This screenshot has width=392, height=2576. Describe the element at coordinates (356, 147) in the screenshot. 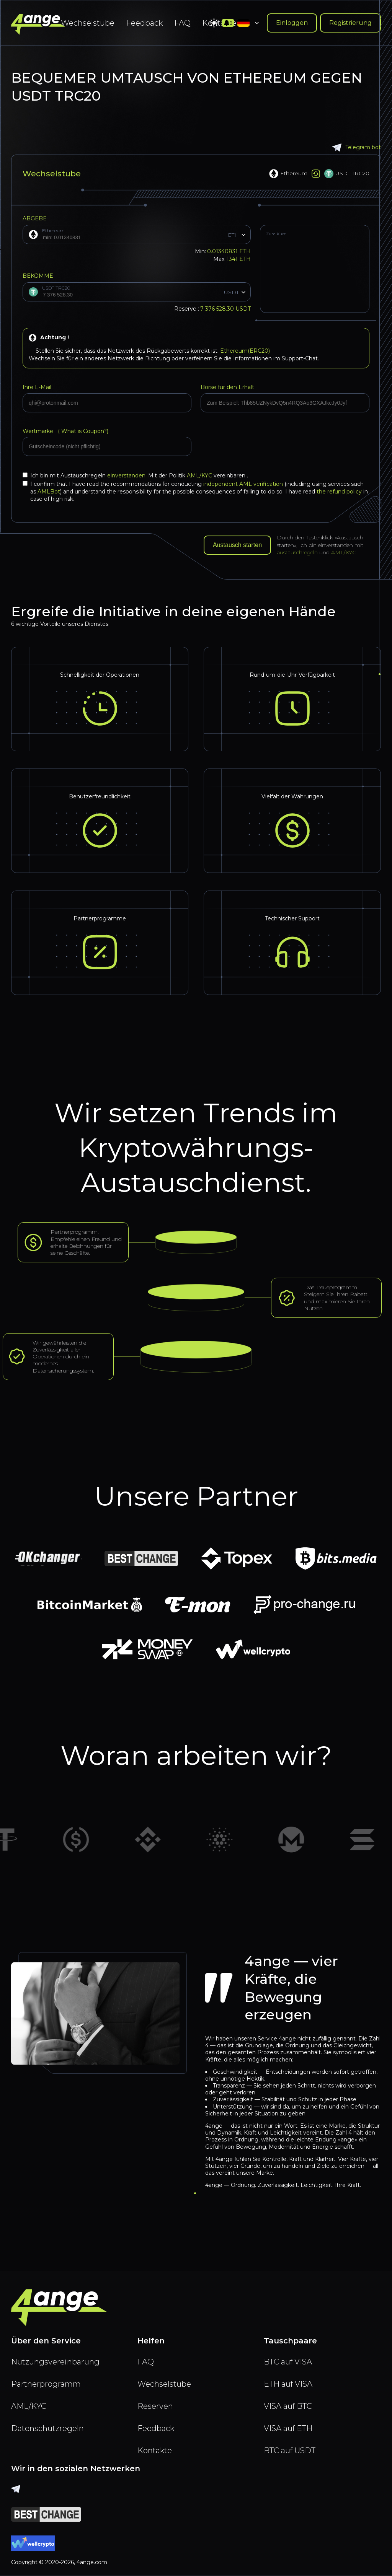

I see `Telegram bot` at that location.